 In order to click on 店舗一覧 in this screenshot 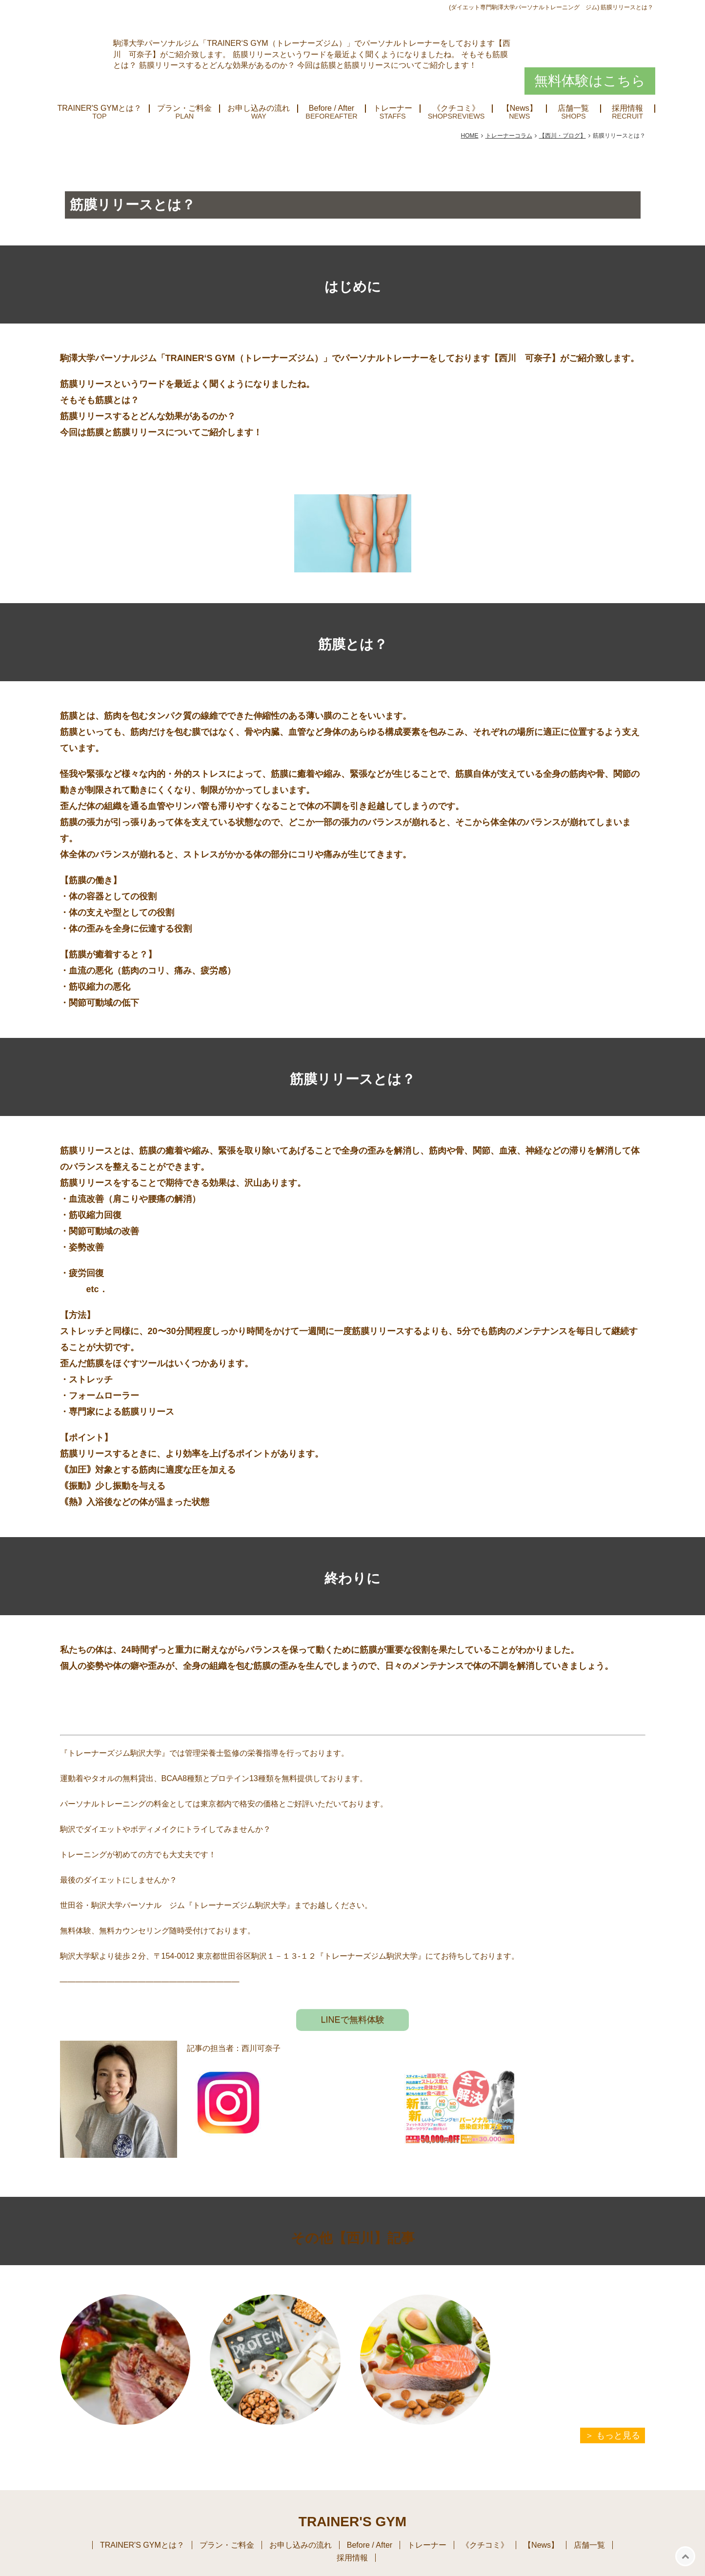, I will do `click(573, 108)`.